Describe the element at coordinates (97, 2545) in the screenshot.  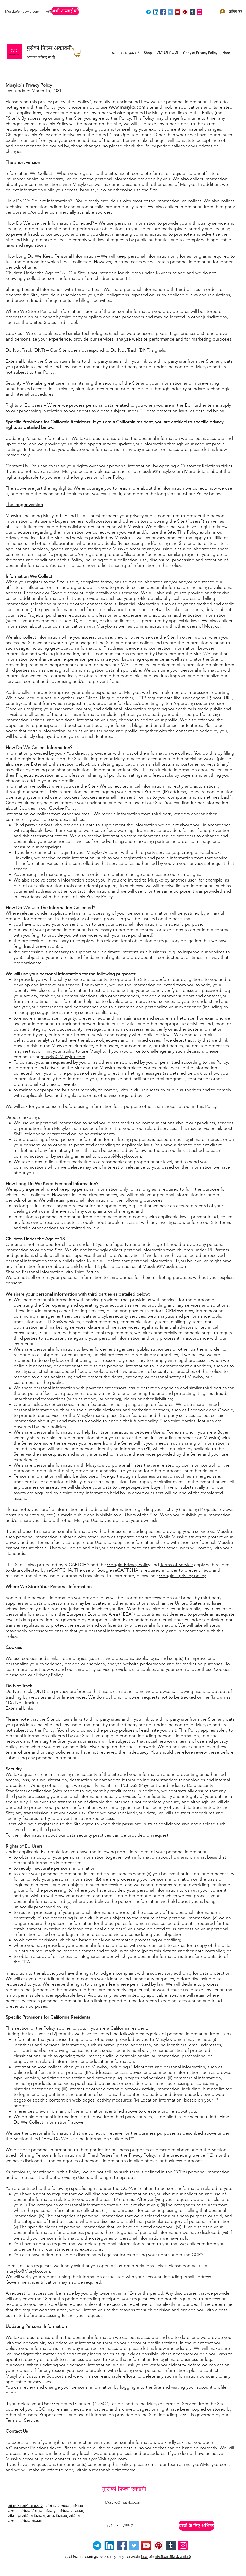
I see `[Telegram-logo]` at that location.